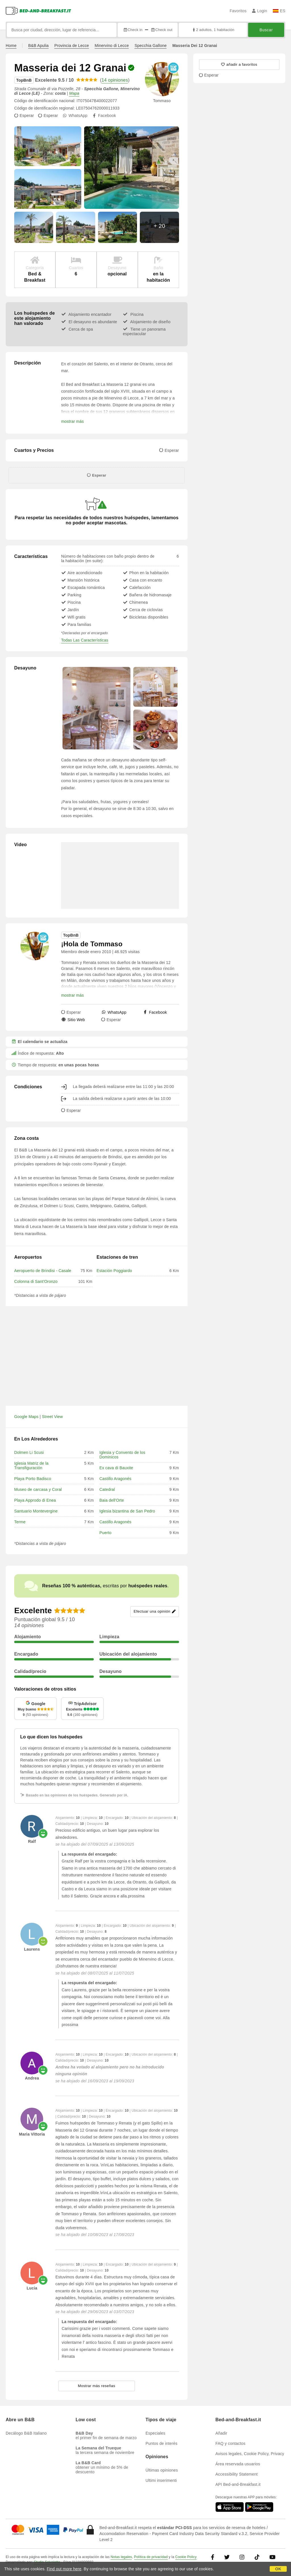  Describe the element at coordinates (74, 93) in the screenshot. I see `Mapa` at that location.